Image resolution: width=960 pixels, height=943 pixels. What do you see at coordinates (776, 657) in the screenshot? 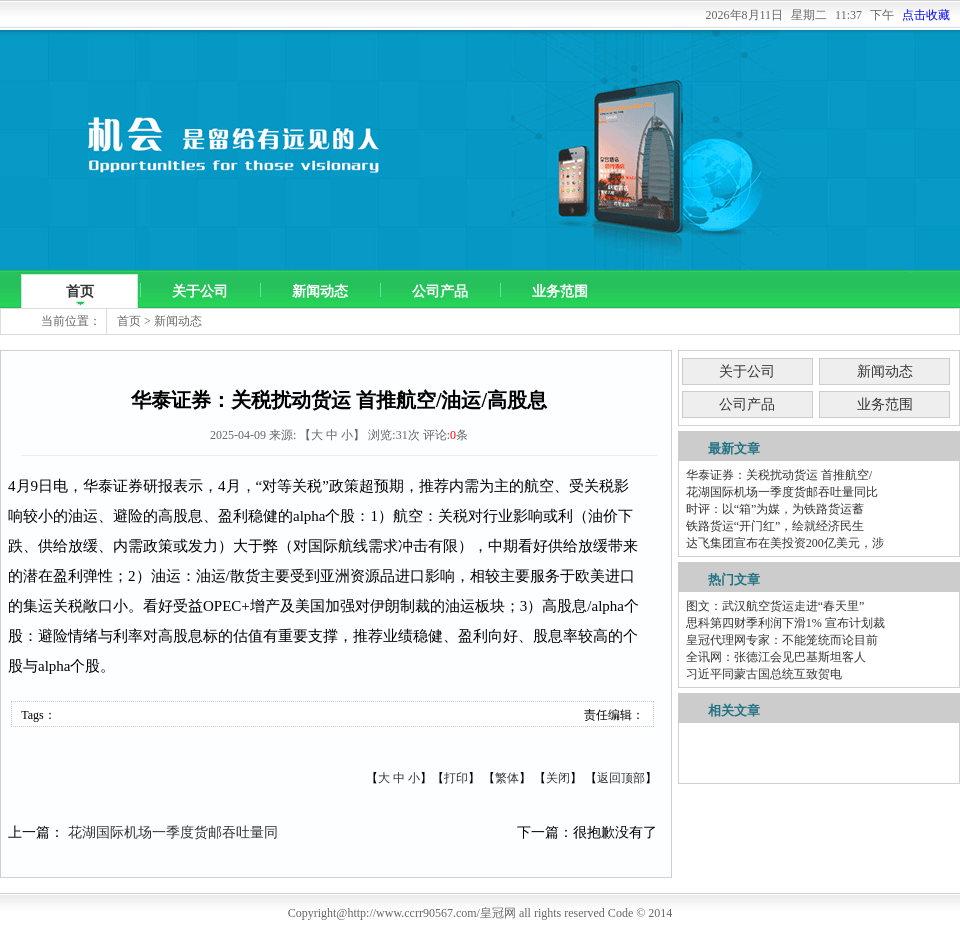
I see `全讯网：张德江会见巴基斯坦客人` at bounding box center [776, 657].